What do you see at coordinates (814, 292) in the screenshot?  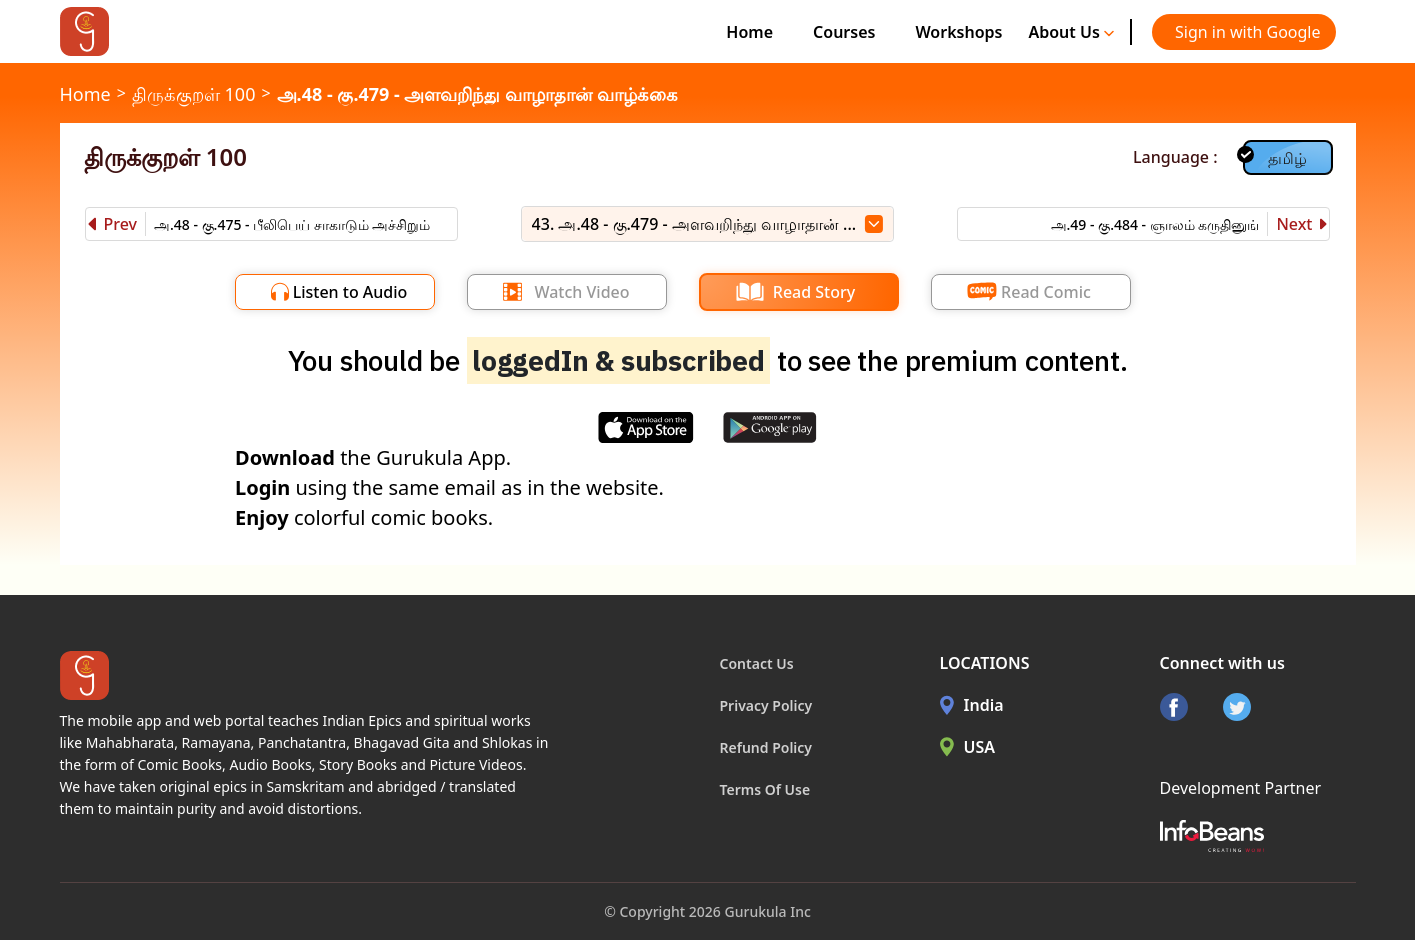 I see `Read Story` at bounding box center [814, 292].